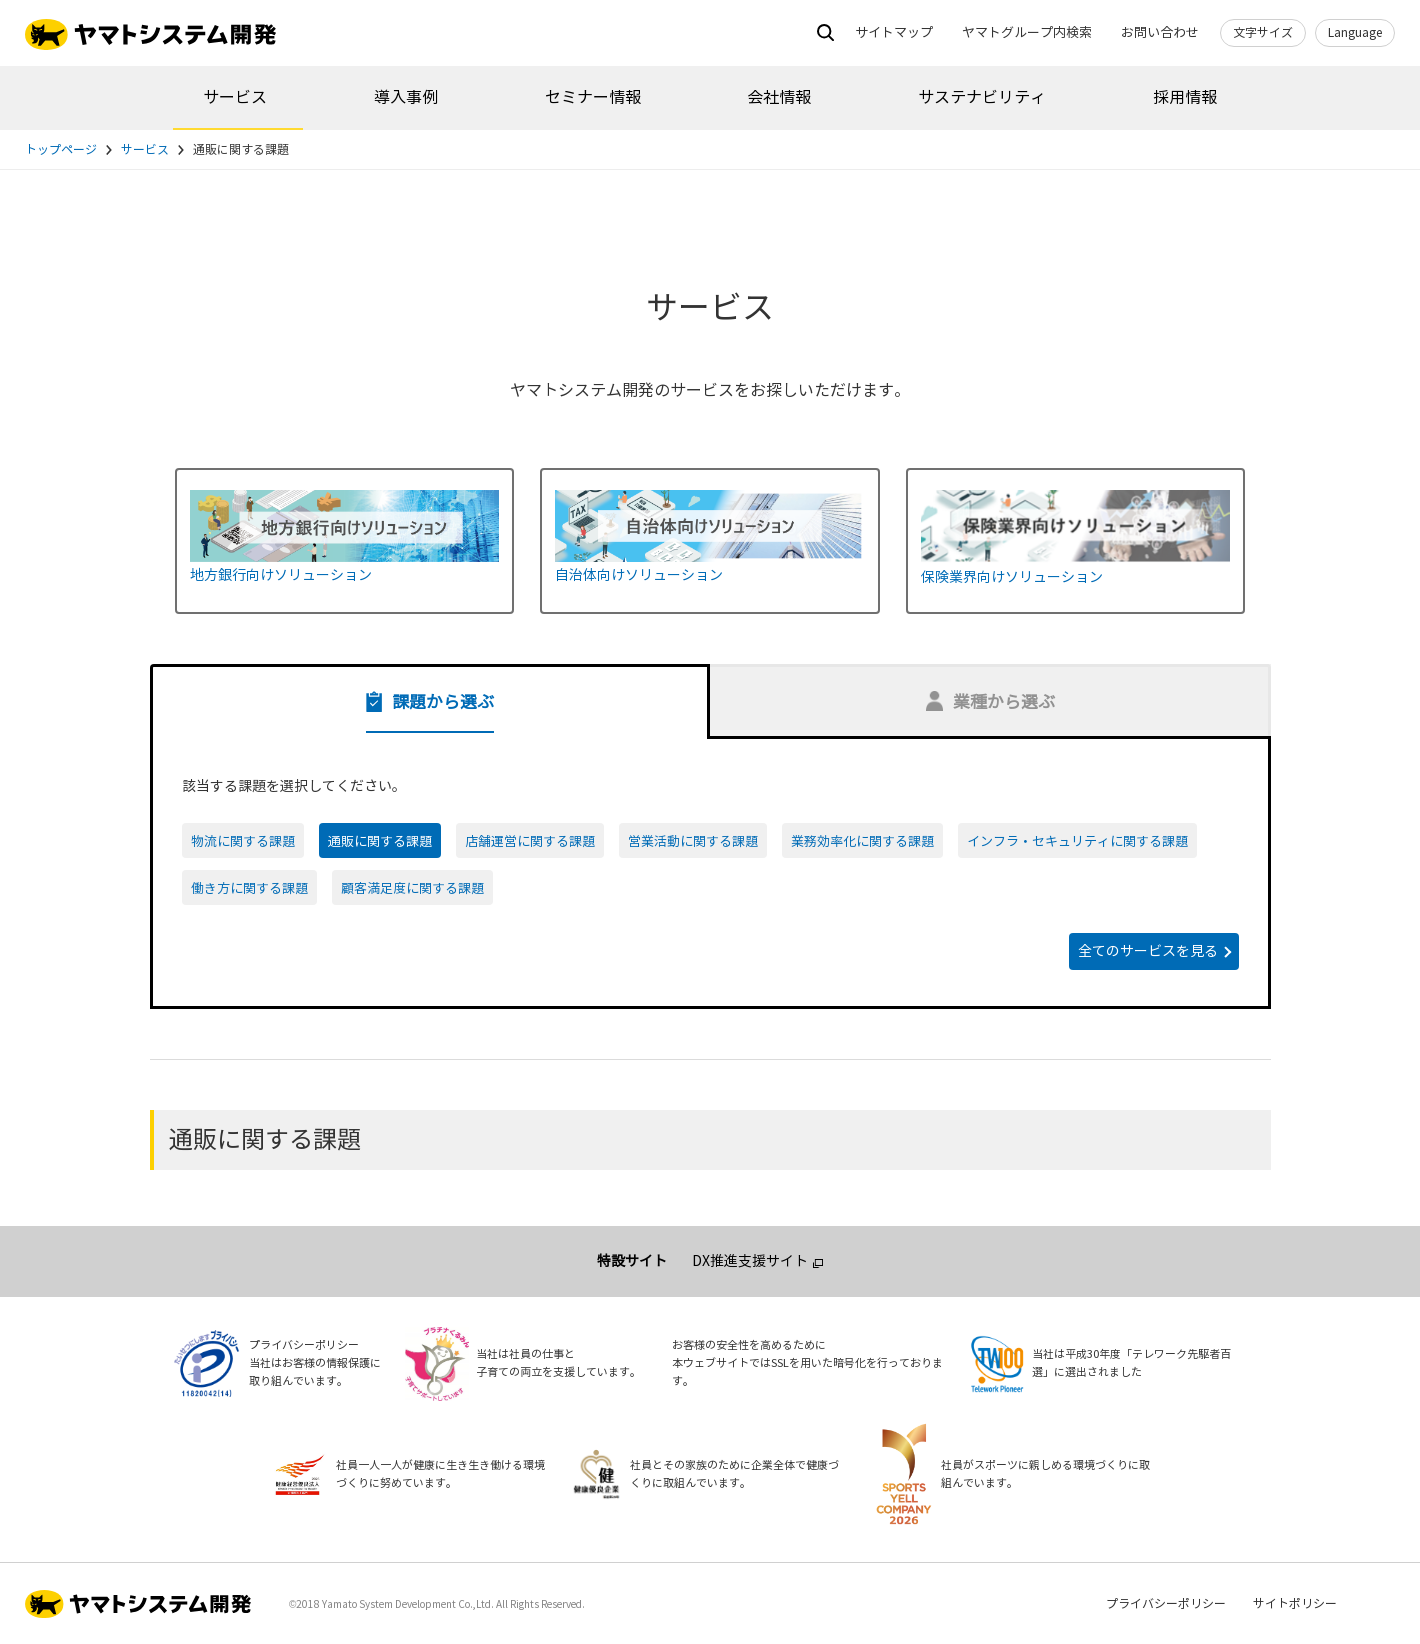 This screenshot has height=1644, width=1420. Describe the element at coordinates (1148, 951) in the screenshot. I see `全てのサービスを見る` at that location.